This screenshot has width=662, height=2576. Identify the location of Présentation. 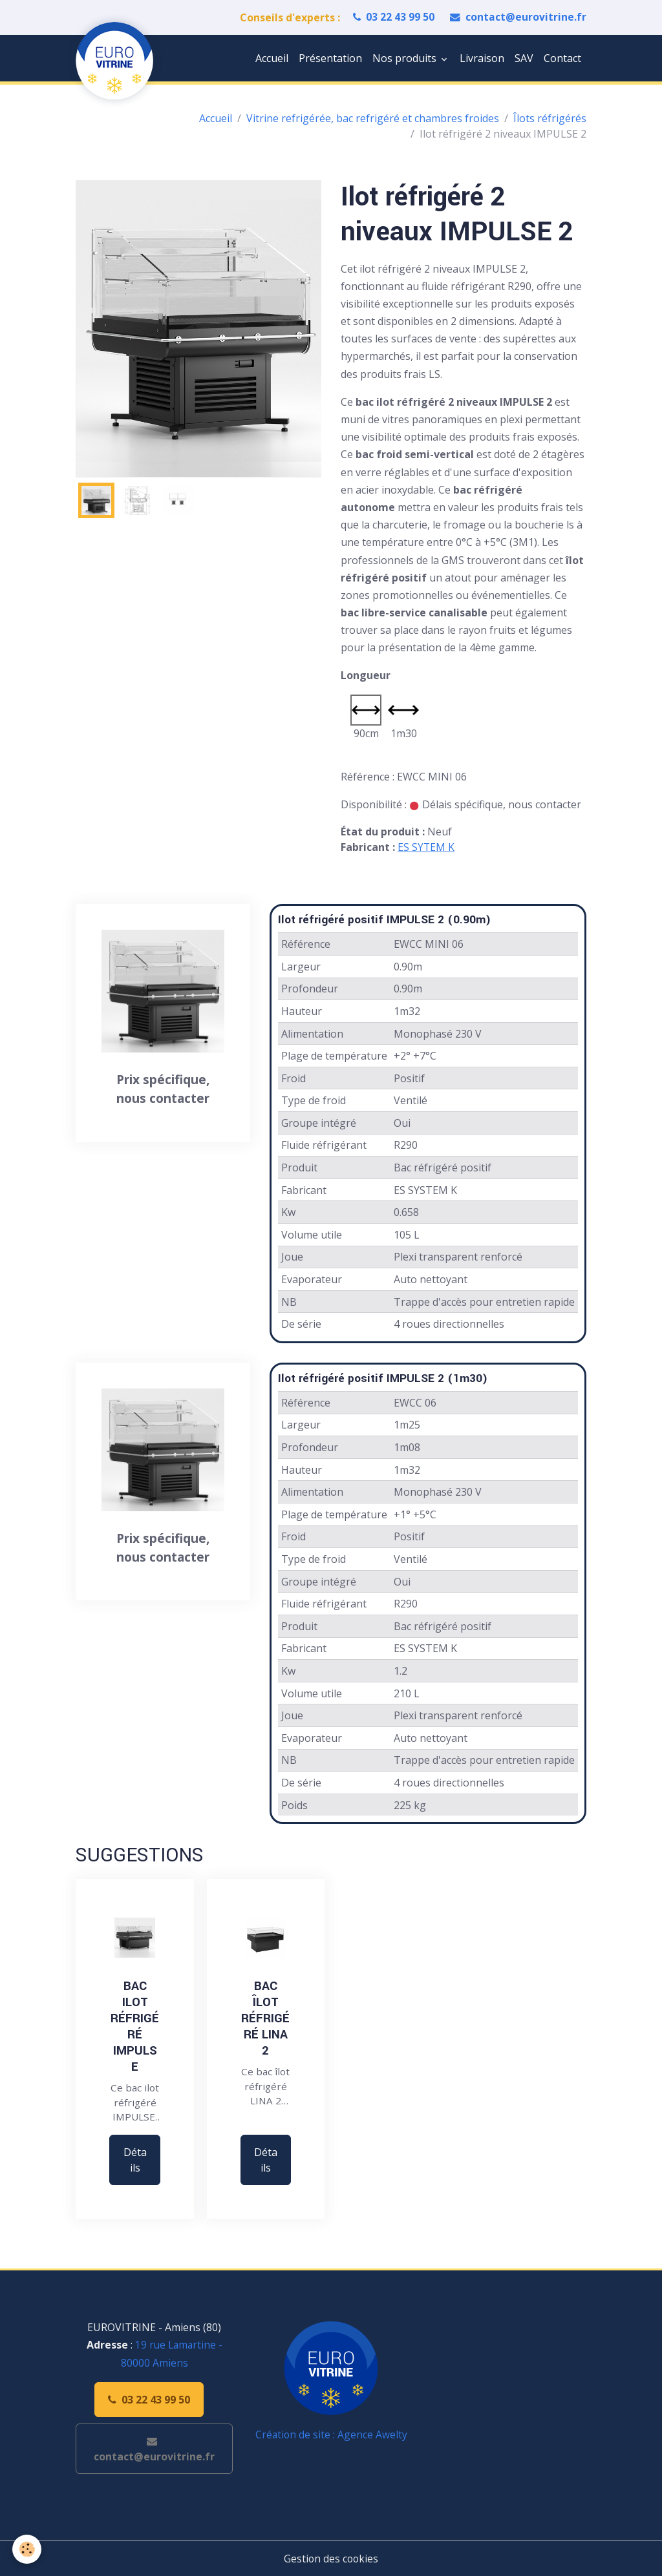
(330, 58).